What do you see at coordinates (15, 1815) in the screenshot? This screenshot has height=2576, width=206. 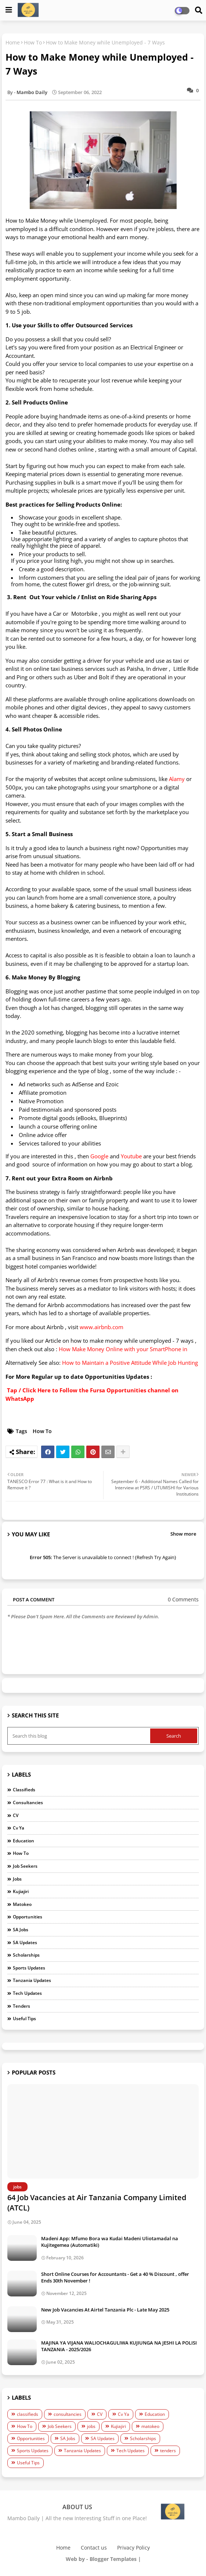 I see `CV` at bounding box center [15, 1815].